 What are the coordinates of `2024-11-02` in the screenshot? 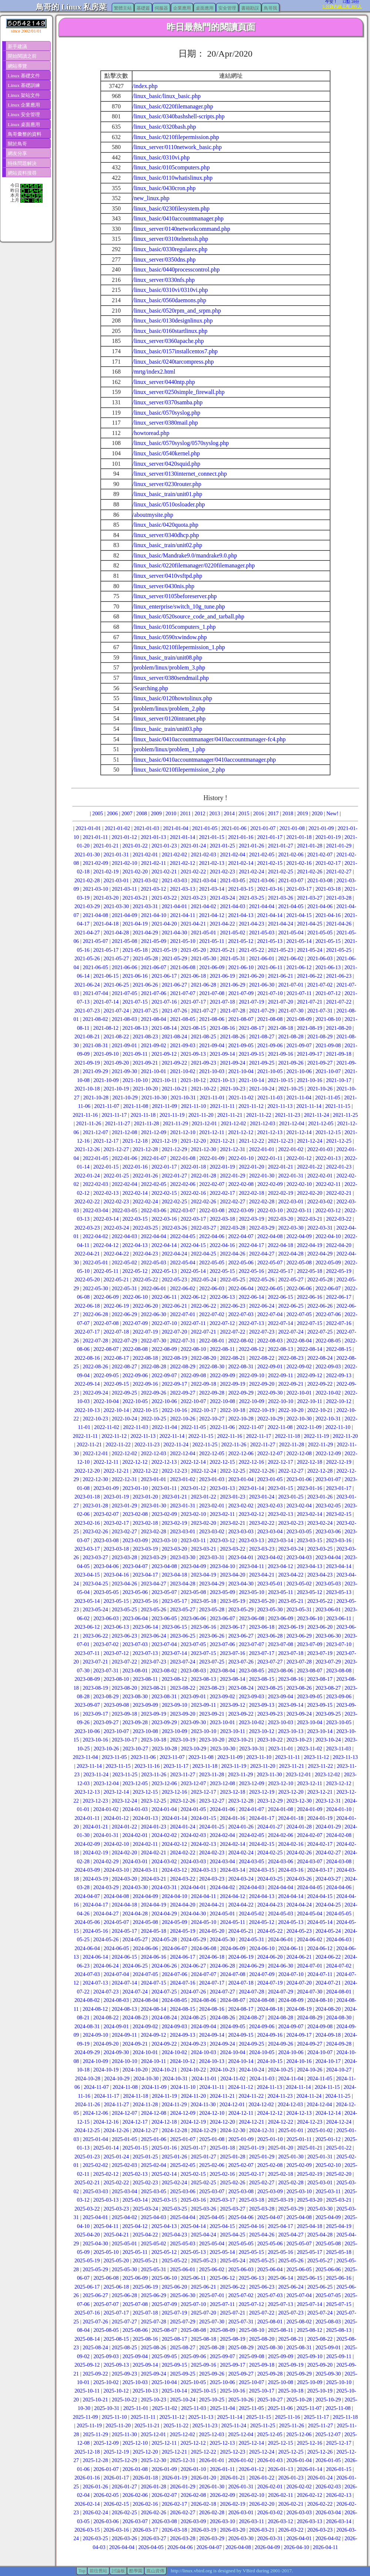 It's located at (233, 2078).